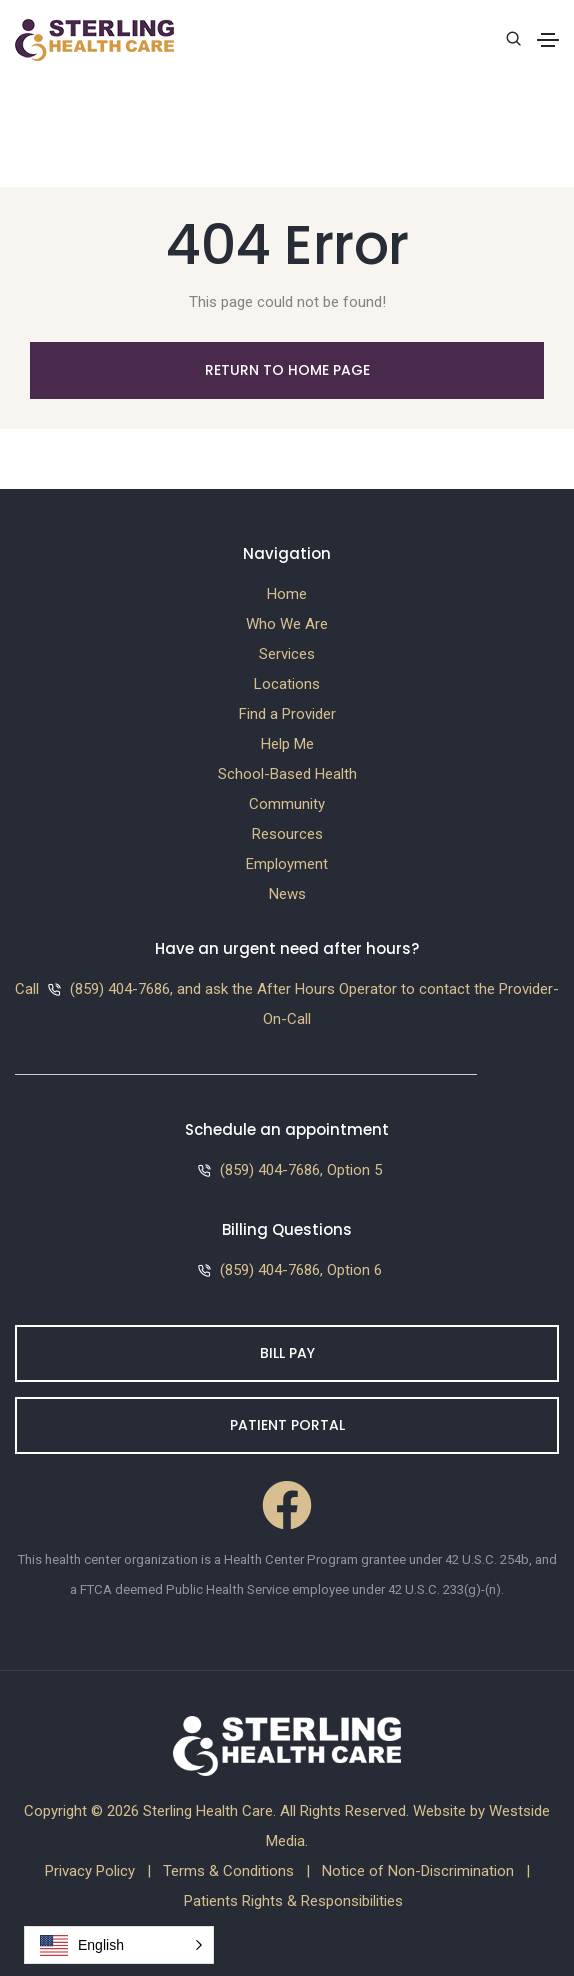 Image resolution: width=574 pixels, height=1976 pixels. What do you see at coordinates (418, 1871) in the screenshot?
I see `Notice of Non-Discrimination` at bounding box center [418, 1871].